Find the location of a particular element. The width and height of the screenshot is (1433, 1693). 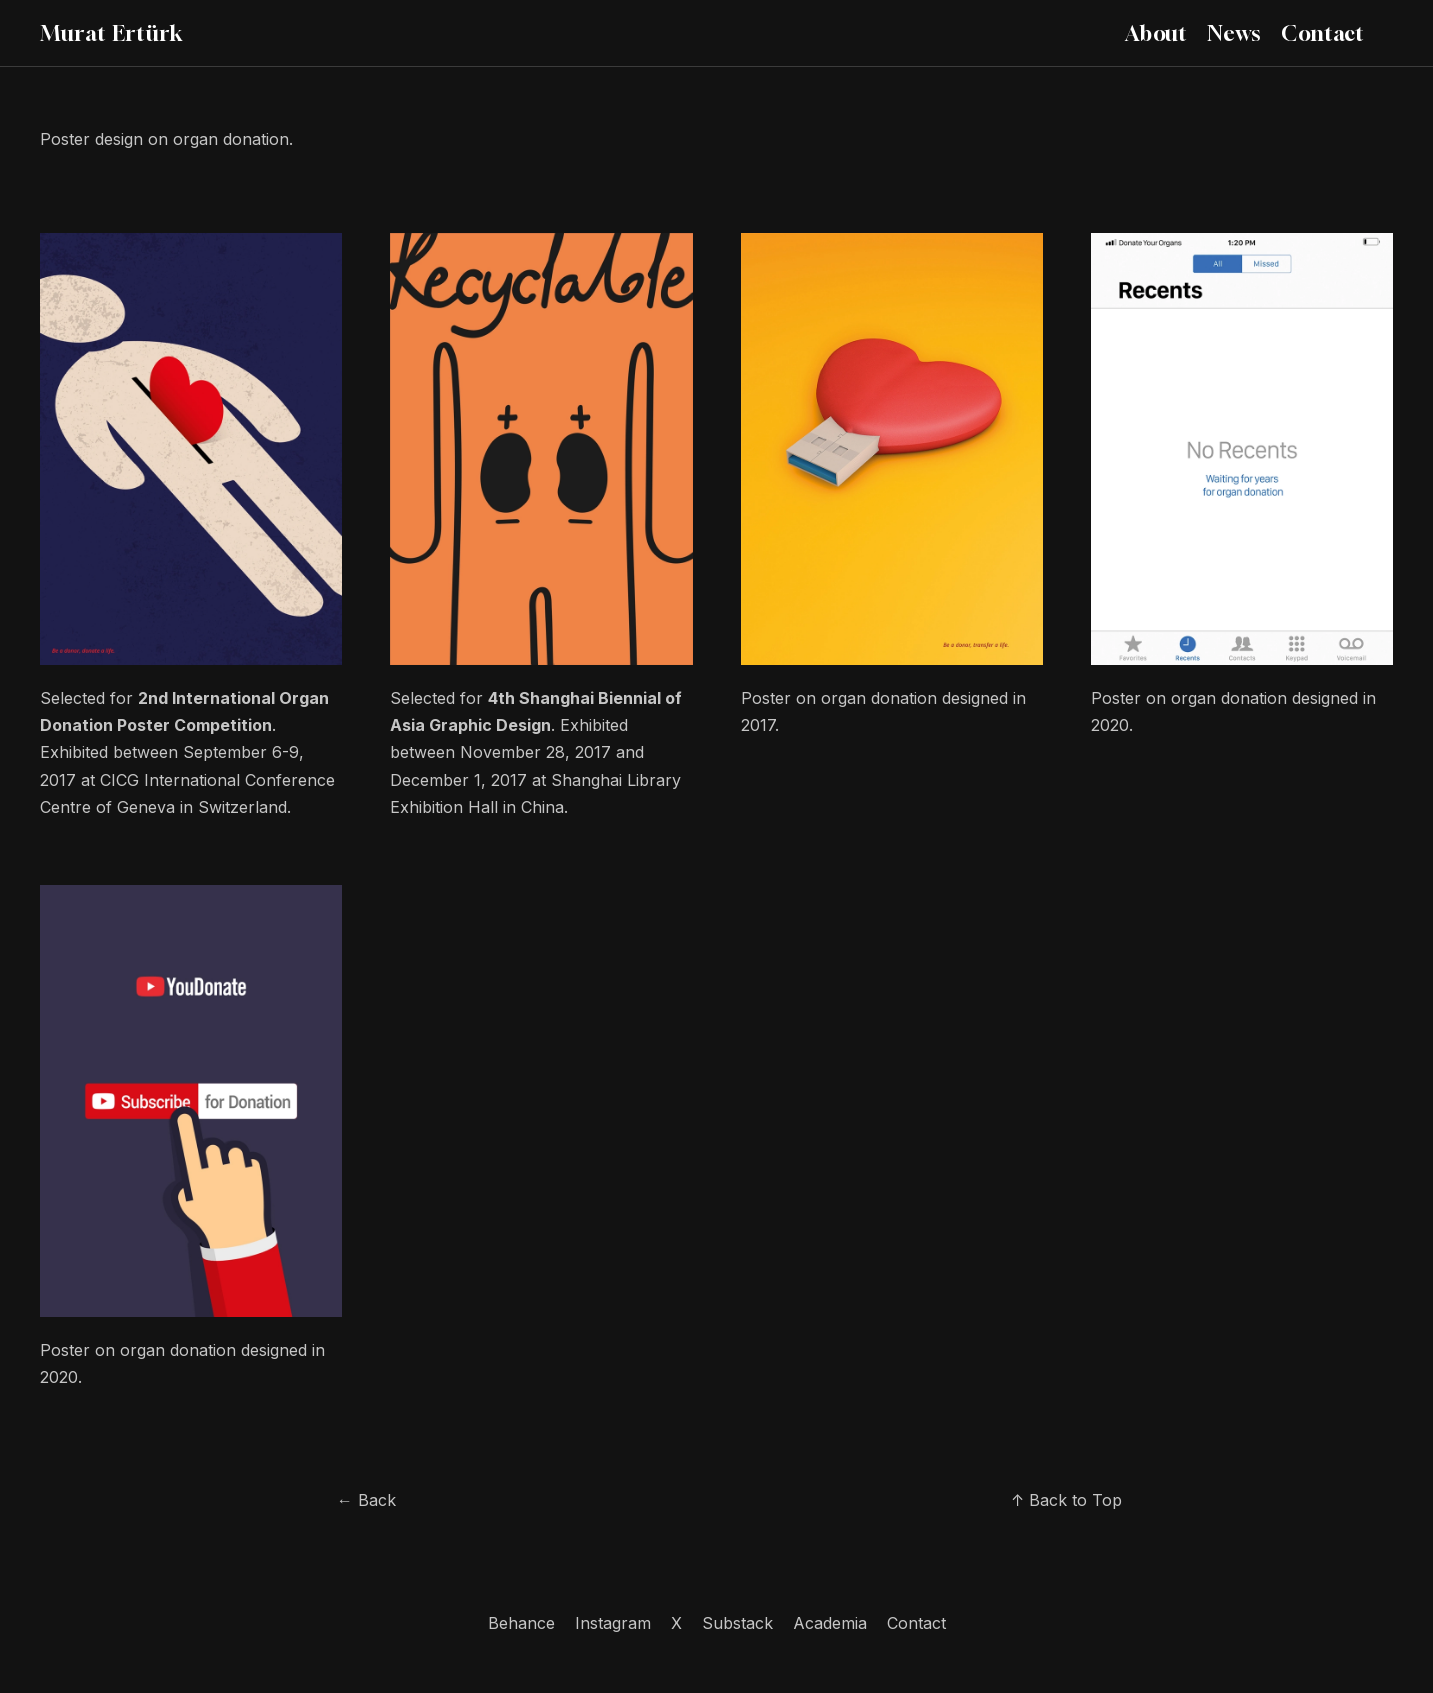

Murat Ertürk is located at coordinates (111, 33).